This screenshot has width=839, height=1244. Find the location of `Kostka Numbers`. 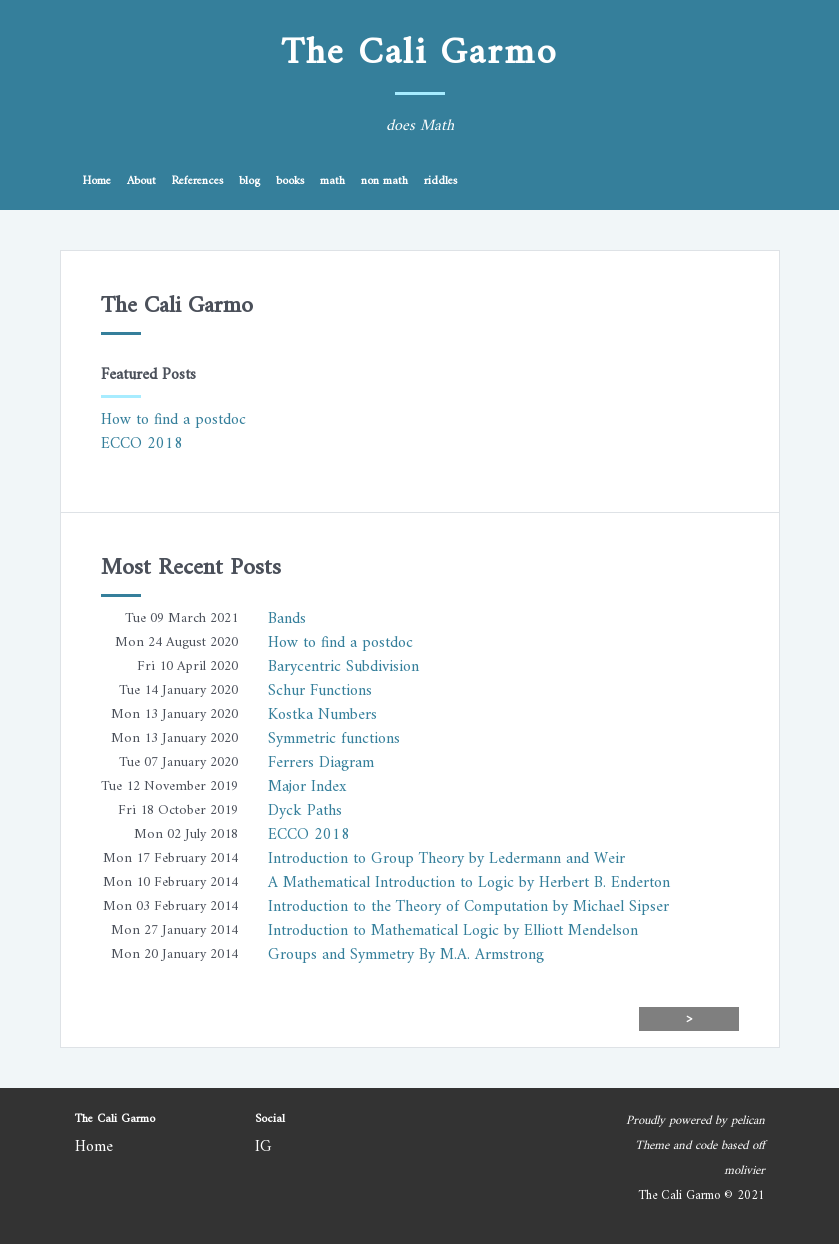

Kostka Numbers is located at coordinates (322, 715).